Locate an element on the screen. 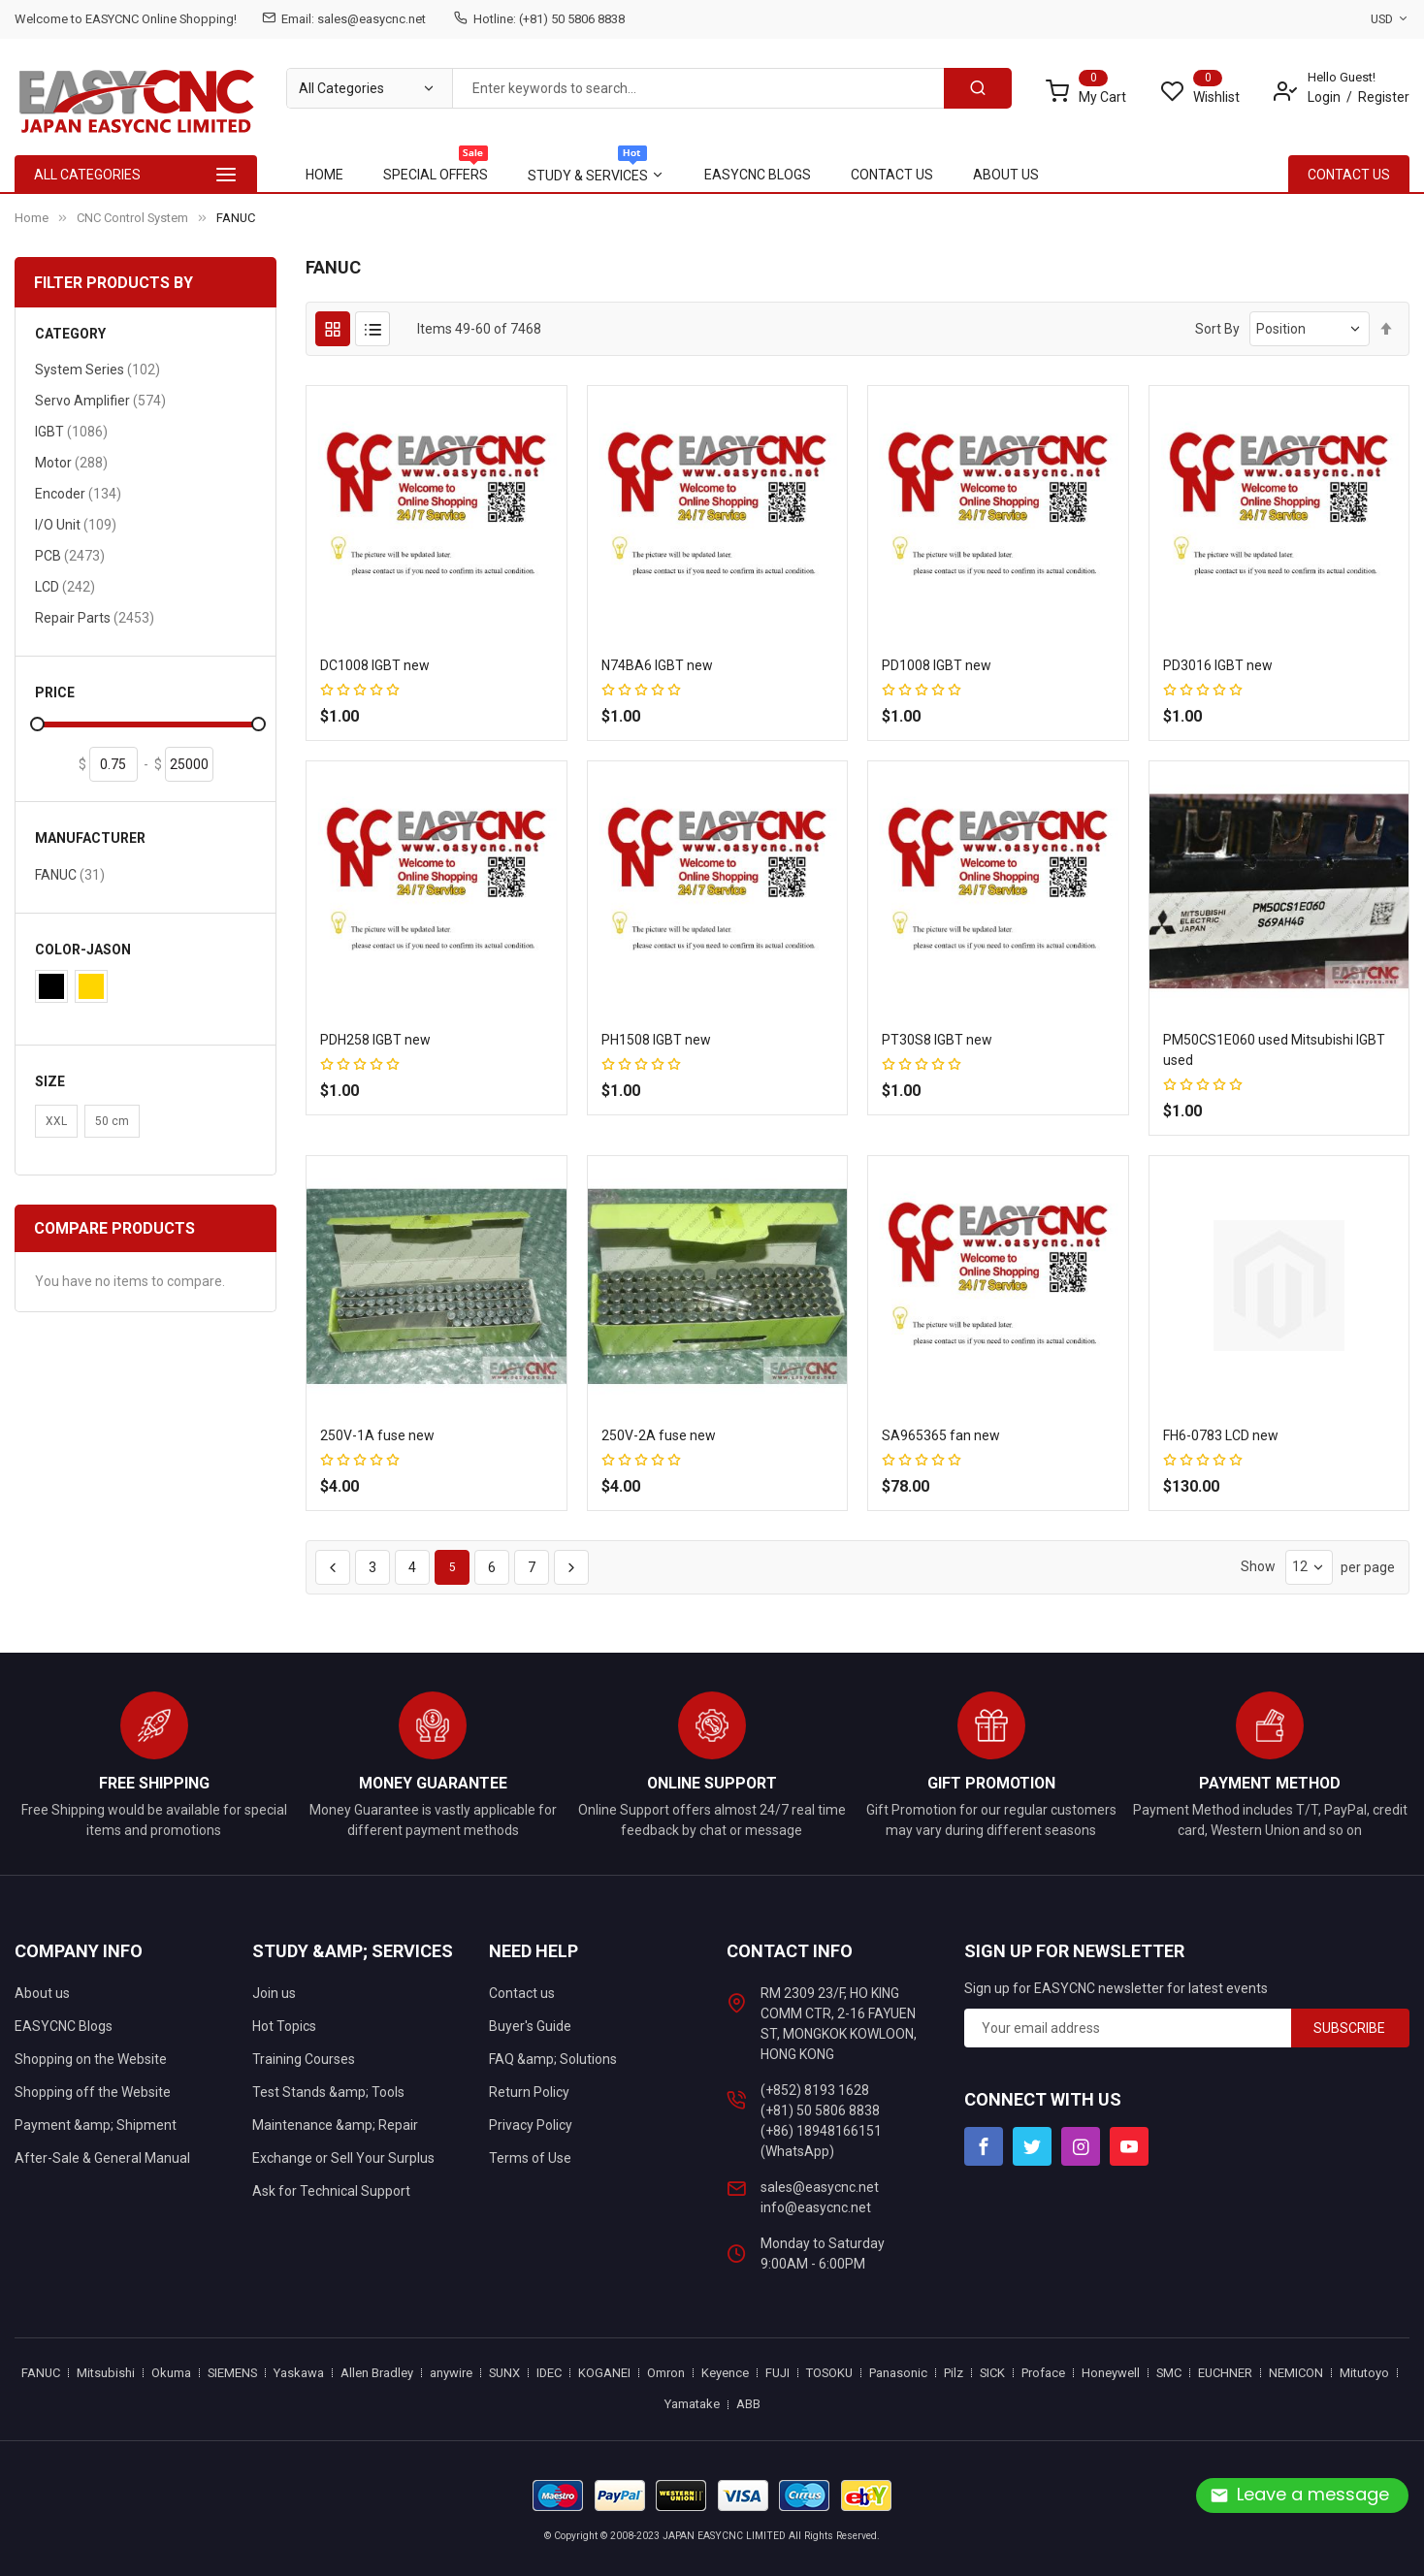 This screenshot has height=2576, width=1424. Return Policy is located at coordinates (529, 2092).